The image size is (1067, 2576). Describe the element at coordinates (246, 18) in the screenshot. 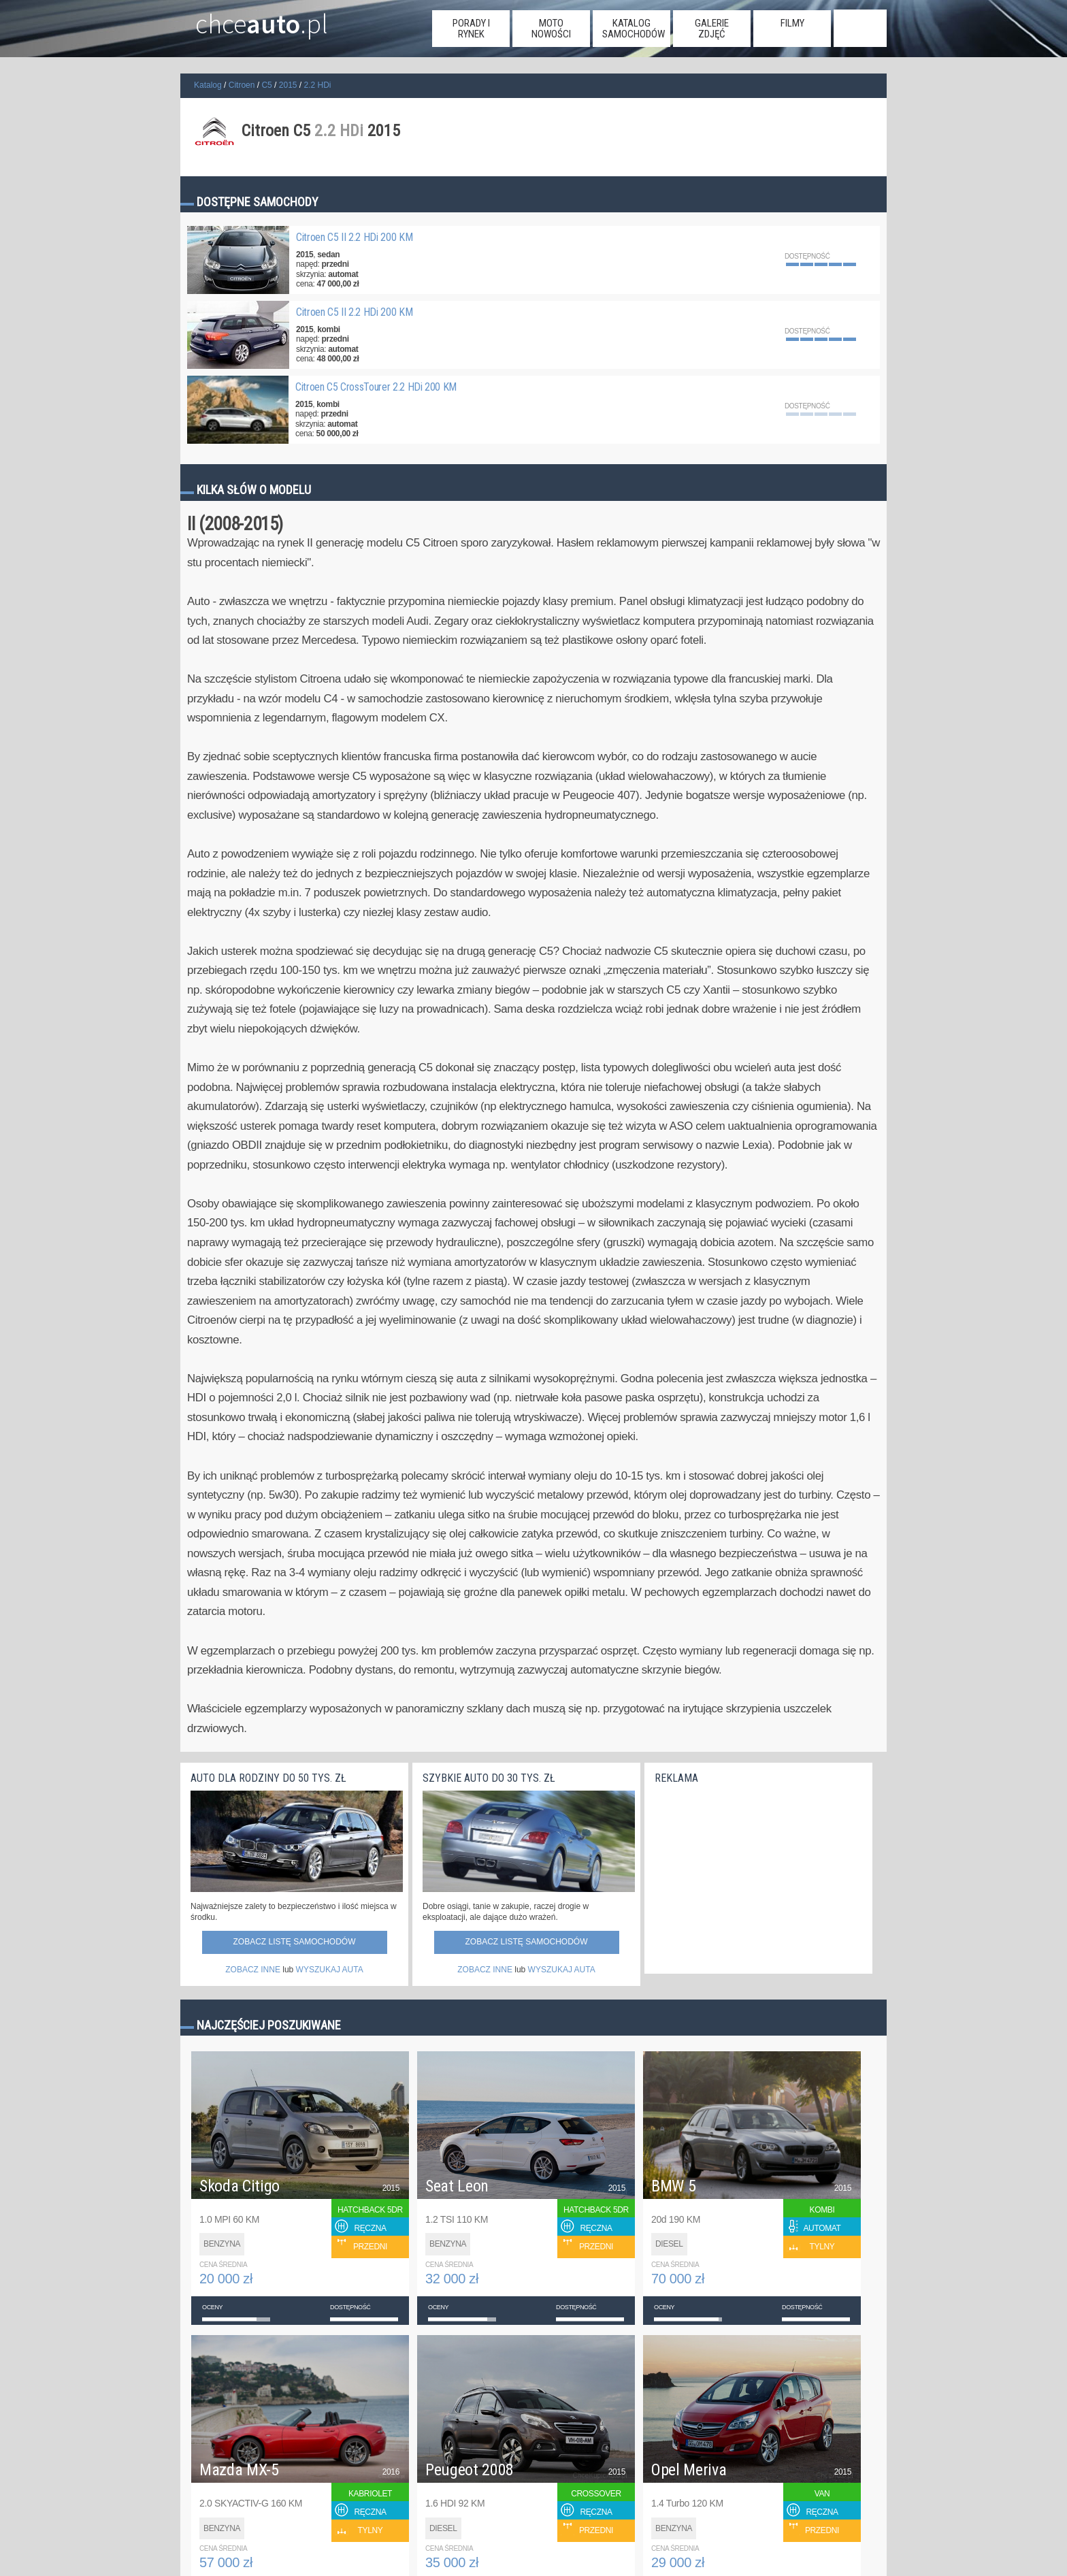

I see `chce.pl` at that location.